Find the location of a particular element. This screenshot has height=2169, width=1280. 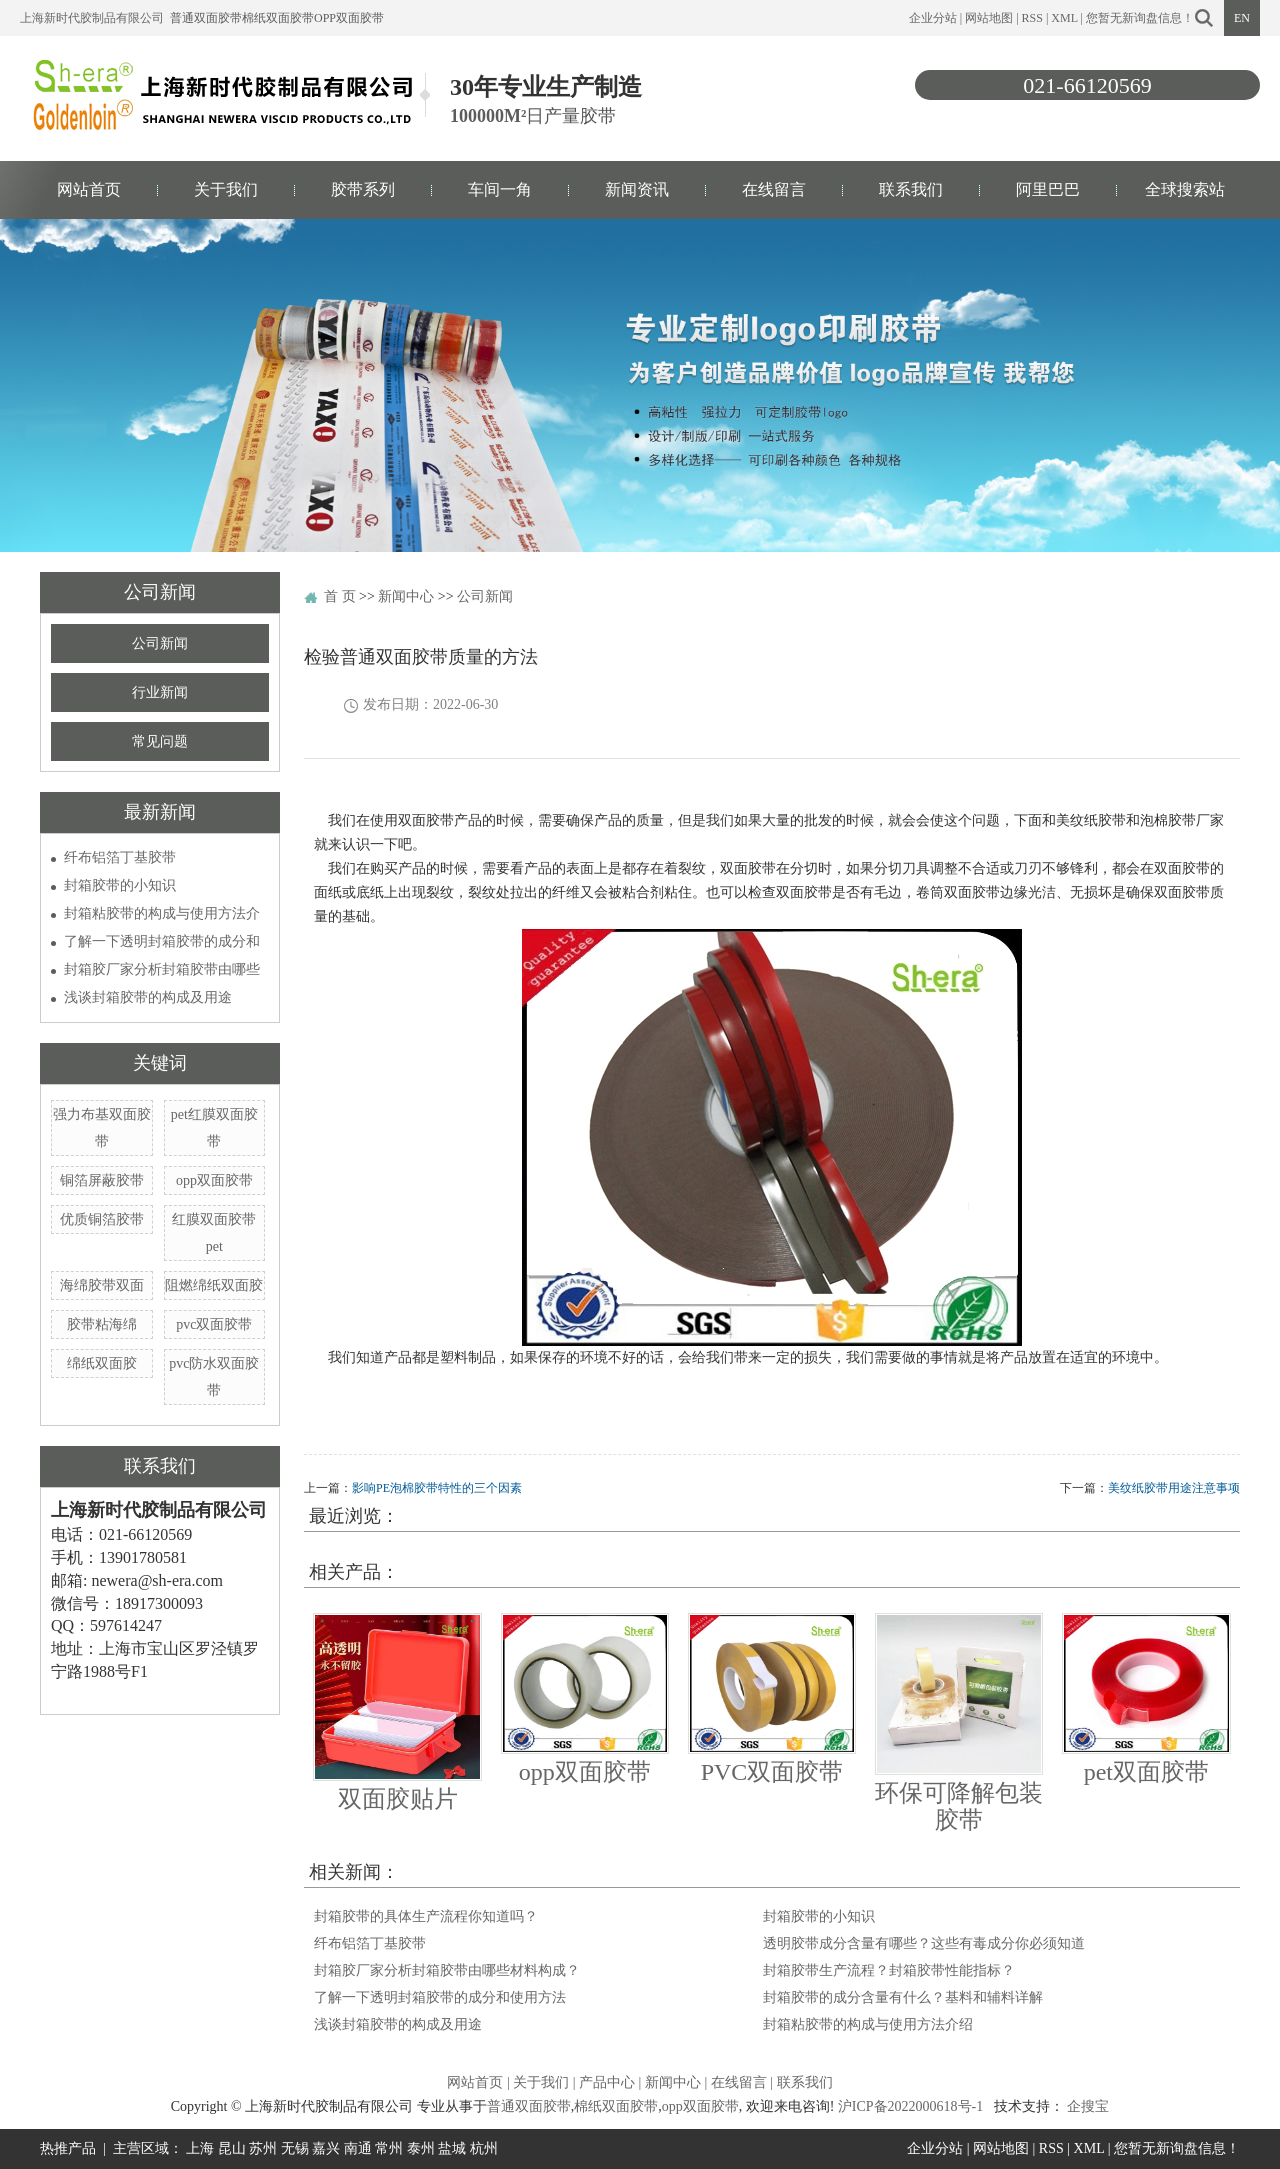

绵纸双面胶 is located at coordinates (102, 1363).